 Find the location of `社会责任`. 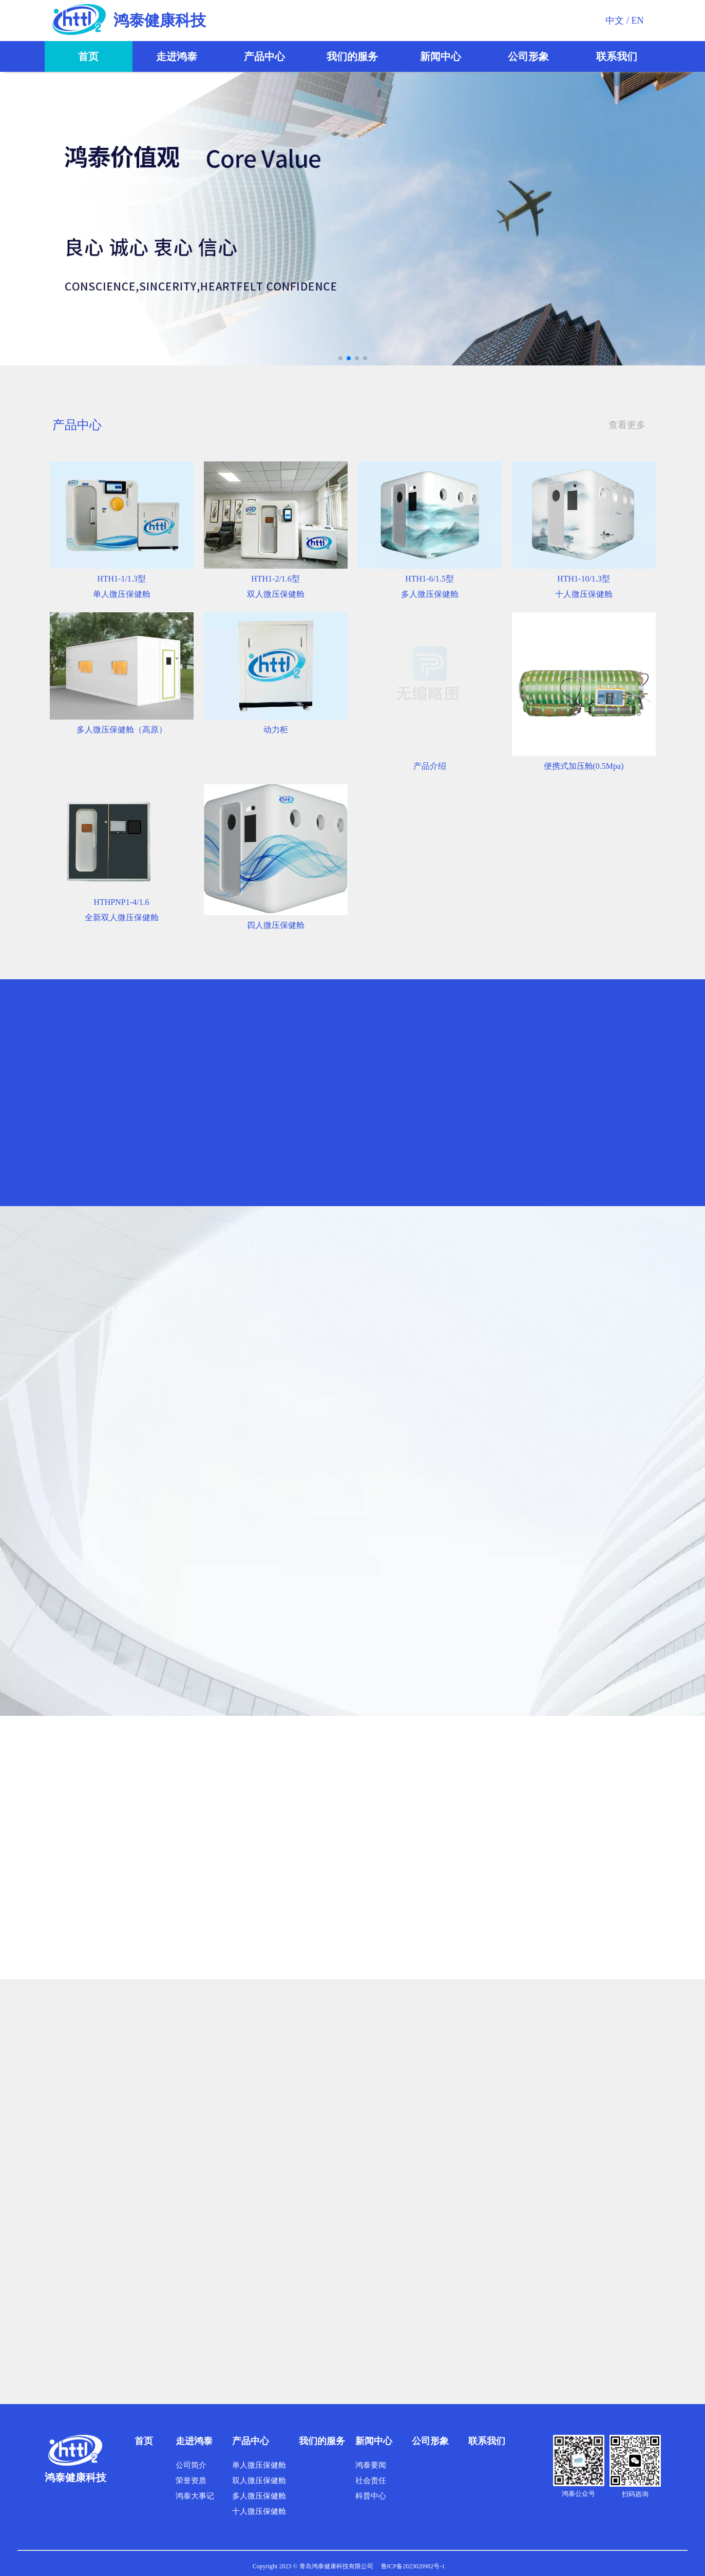

社会责任 is located at coordinates (370, 2480).